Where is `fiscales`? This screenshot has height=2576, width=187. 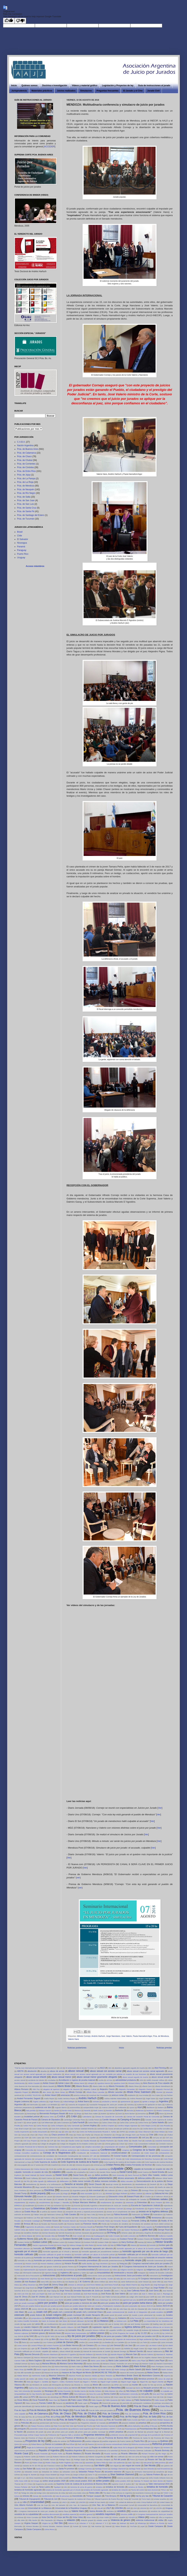
fiscales is located at coordinates (44, 2224).